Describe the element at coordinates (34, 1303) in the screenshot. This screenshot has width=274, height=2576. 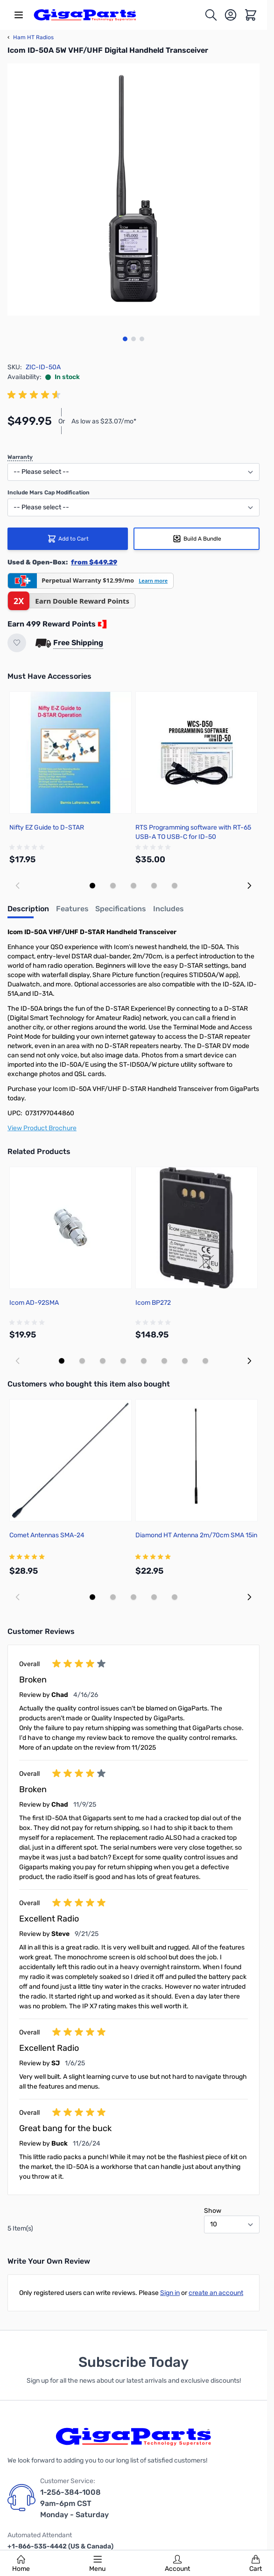
I see `Icom AD-92SMA` at that location.